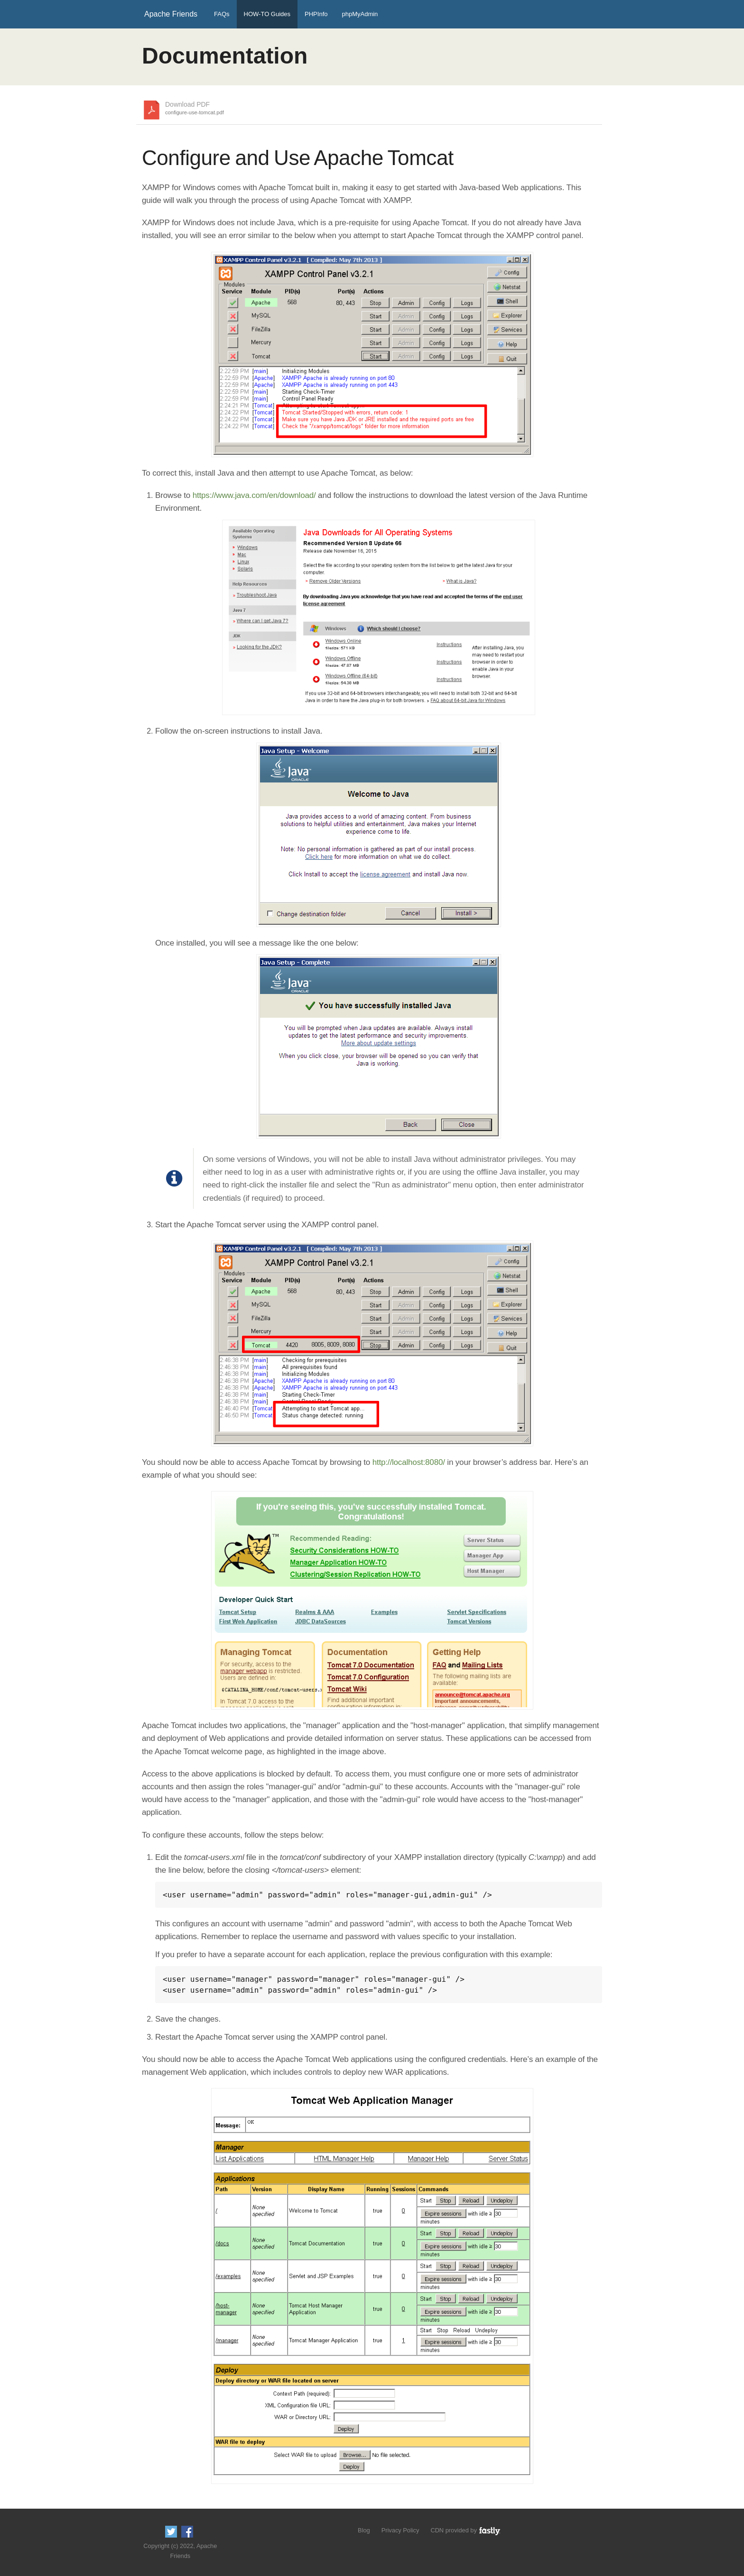 The height and width of the screenshot is (2576, 744). Describe the element at coordinates (222, 14) in the screenshot. I see `FAQs` at that location.